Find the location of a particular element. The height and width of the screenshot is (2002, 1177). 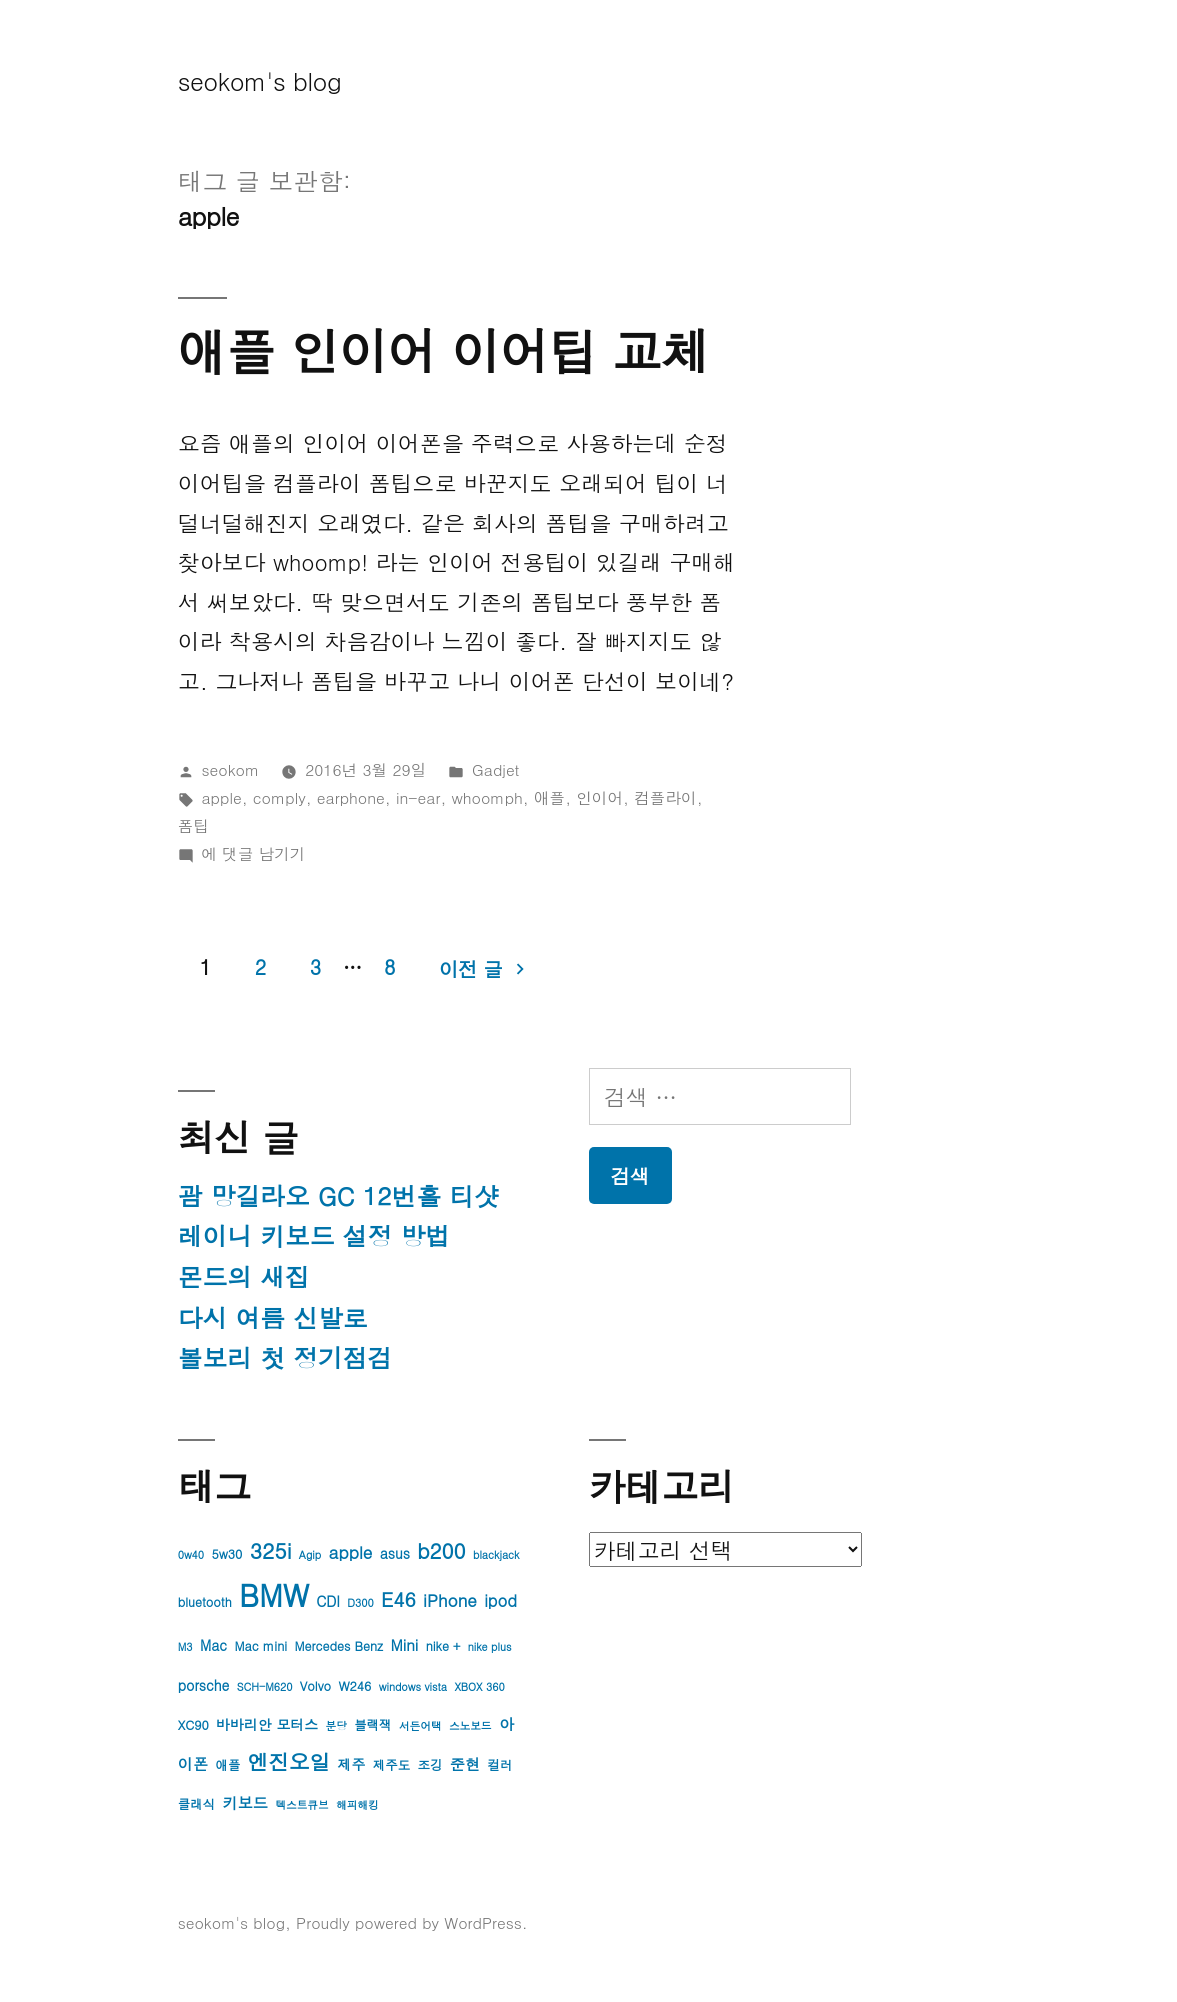

서든어택 [서든어택 (3개 항목)] is located at coordinates (420, 1725).